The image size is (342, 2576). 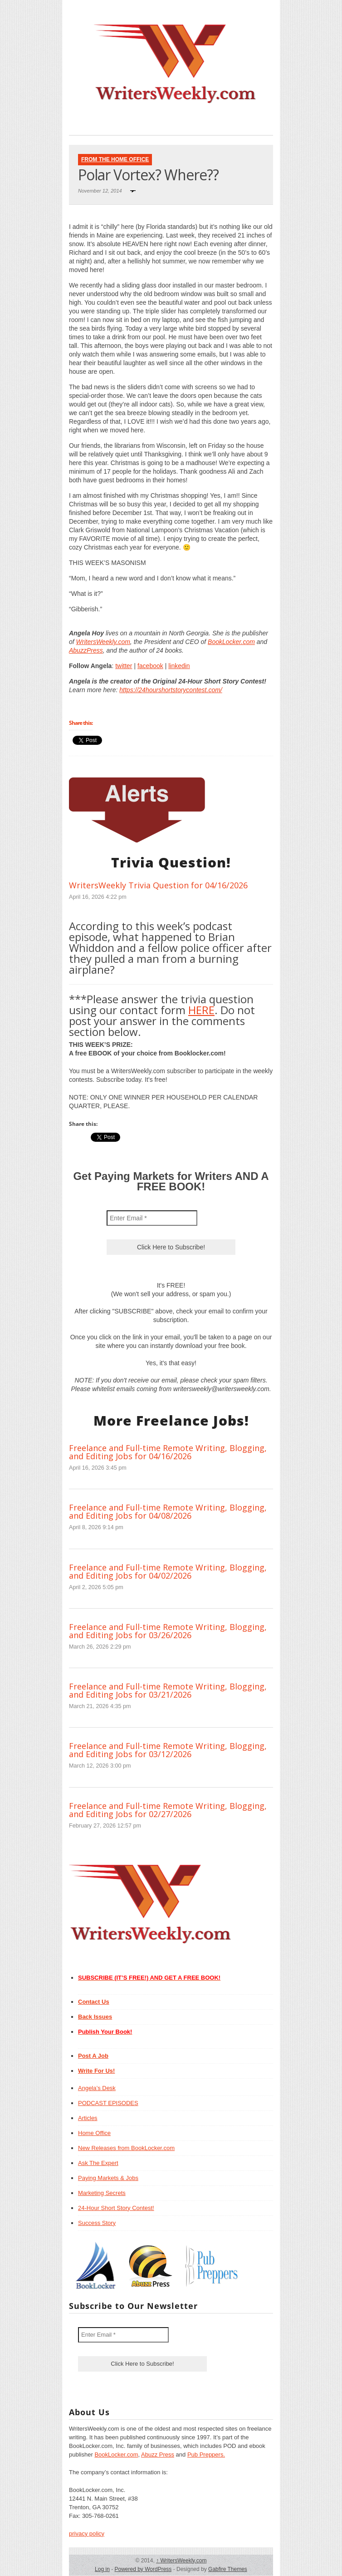 I want to click on 24-Hour Short Story Contest!, so click(x=116, y=2207).